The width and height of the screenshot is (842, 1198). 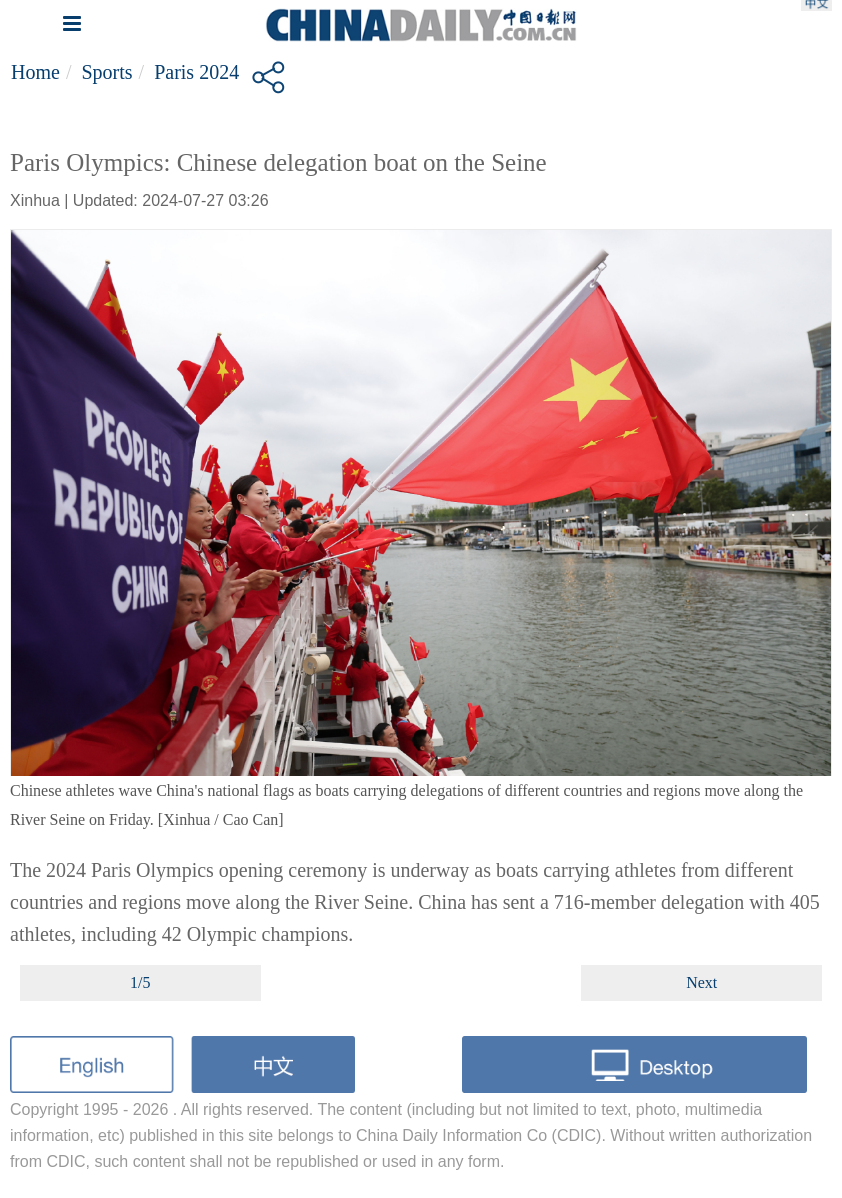 What do you see at coordinates (196, 72) in the screenshot?
I see `Paris 2024` at bounding box center [196, 72].